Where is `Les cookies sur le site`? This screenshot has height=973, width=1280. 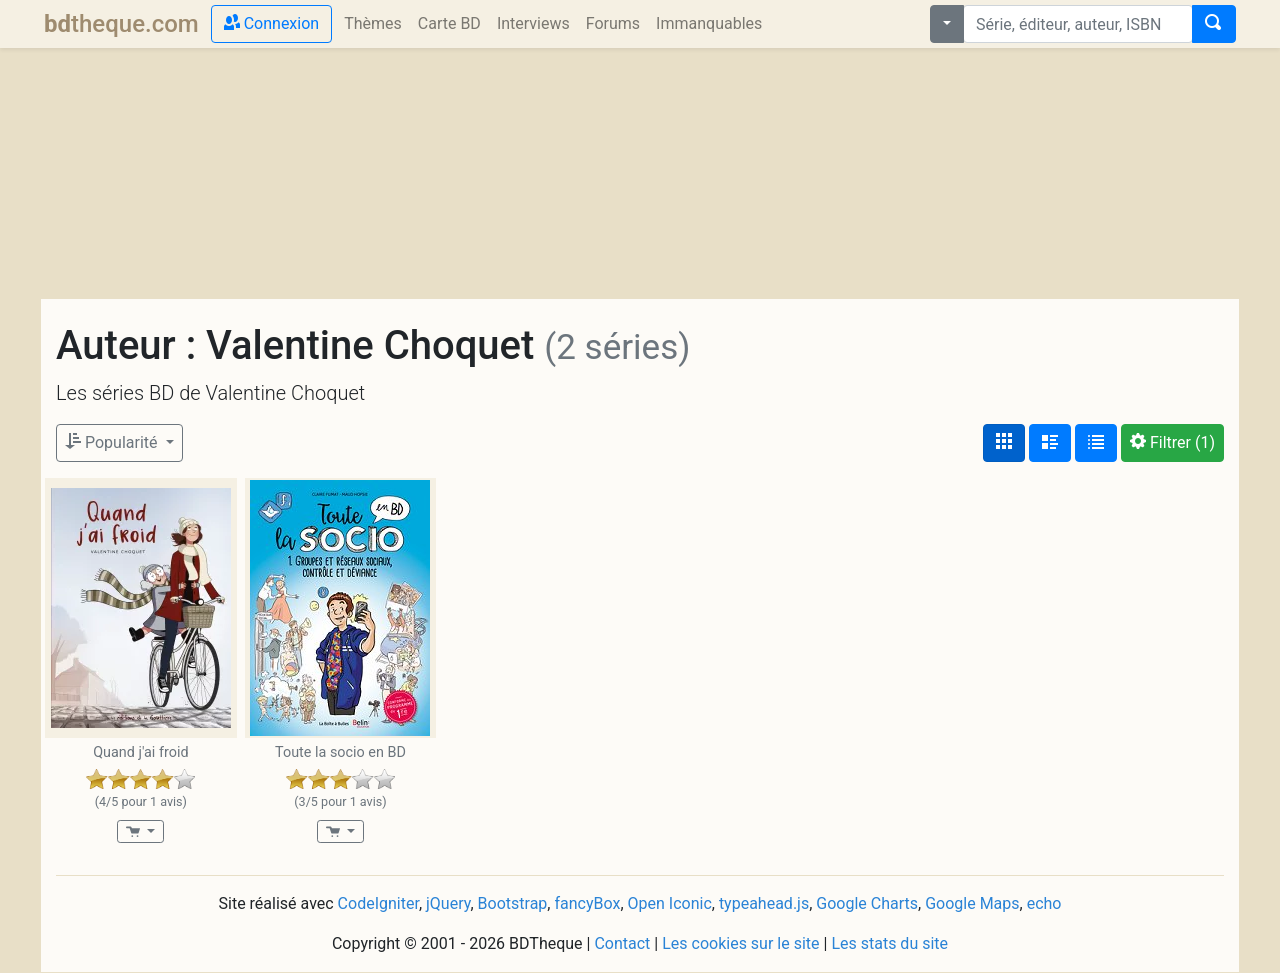
Les cookies sur le site is located at coordinates (740, 943).